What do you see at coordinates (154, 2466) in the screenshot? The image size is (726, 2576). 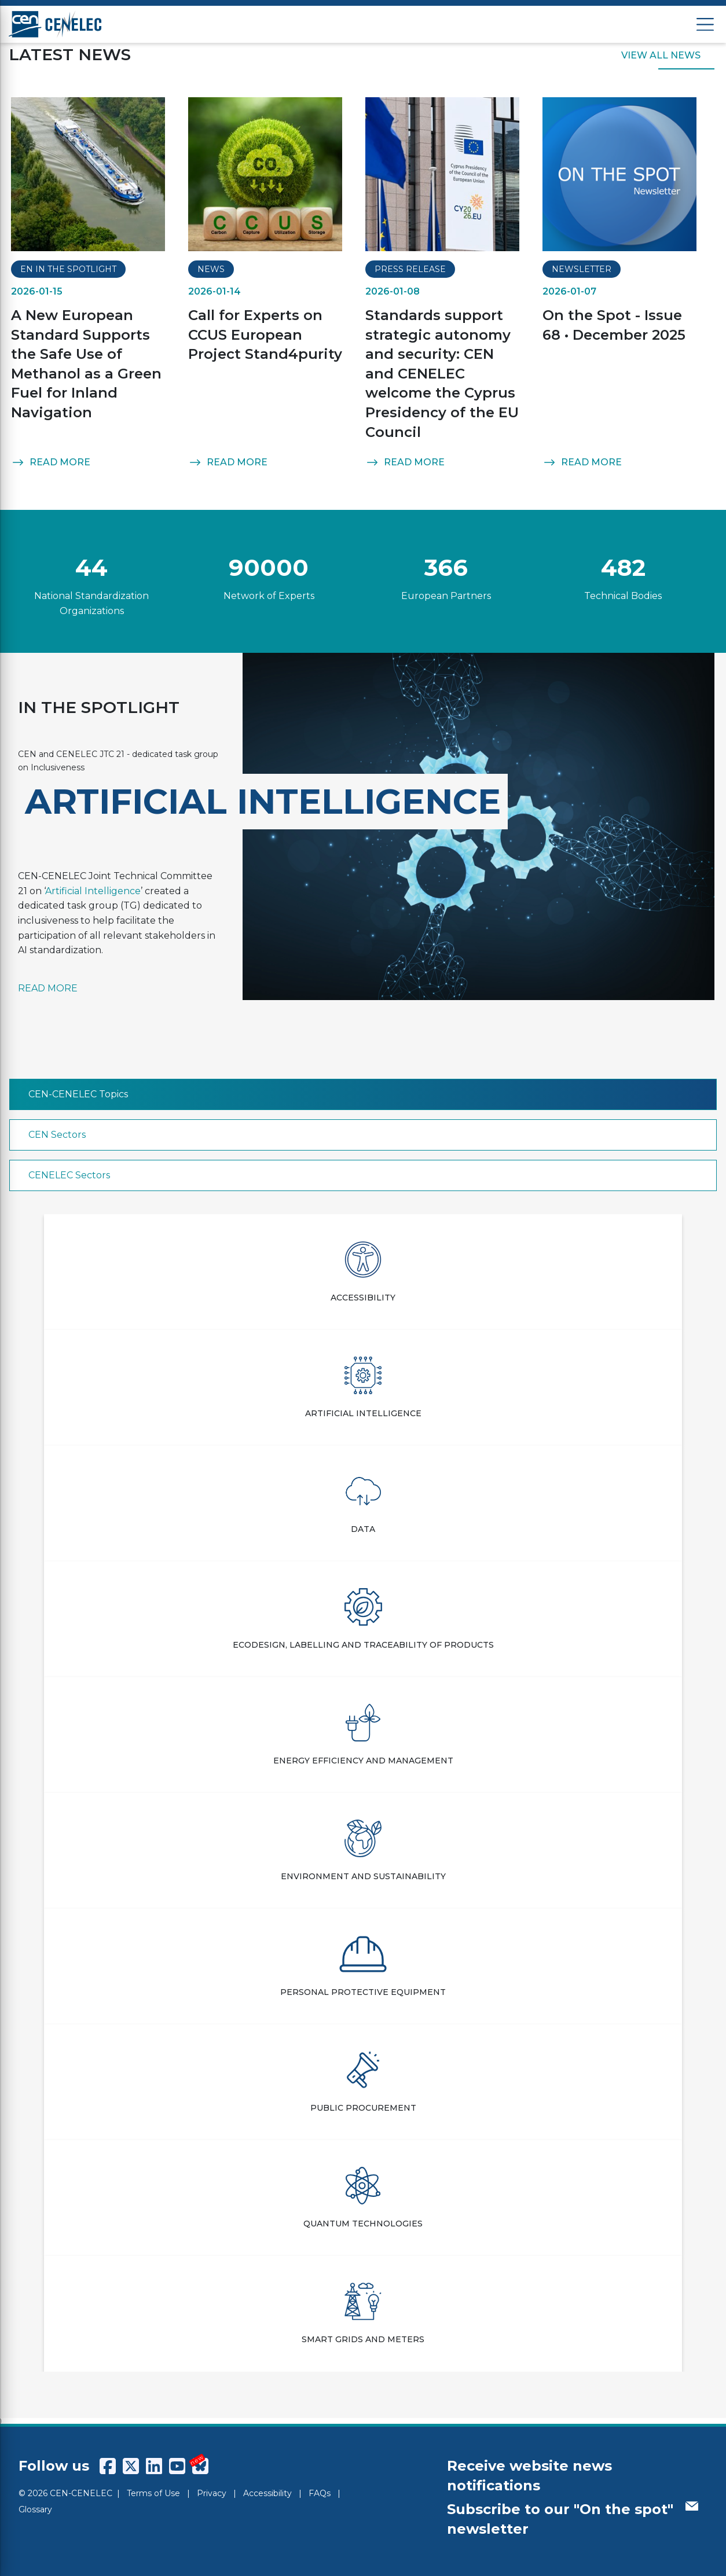 I see `[CENCENELEC LinkedIn]` at bounding box center [154, 2466].